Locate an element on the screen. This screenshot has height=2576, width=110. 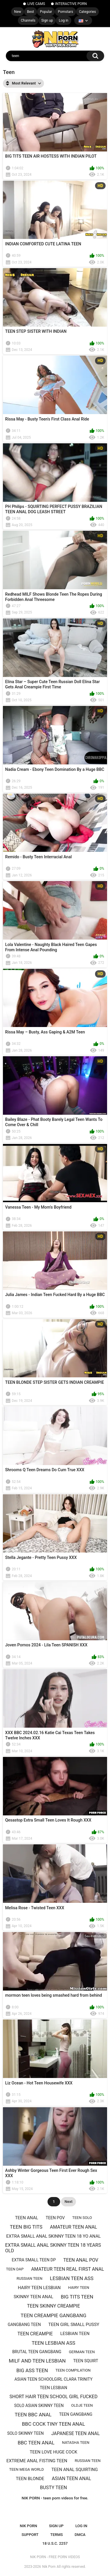
Big tits teen is located at coordinates (77, 2297).